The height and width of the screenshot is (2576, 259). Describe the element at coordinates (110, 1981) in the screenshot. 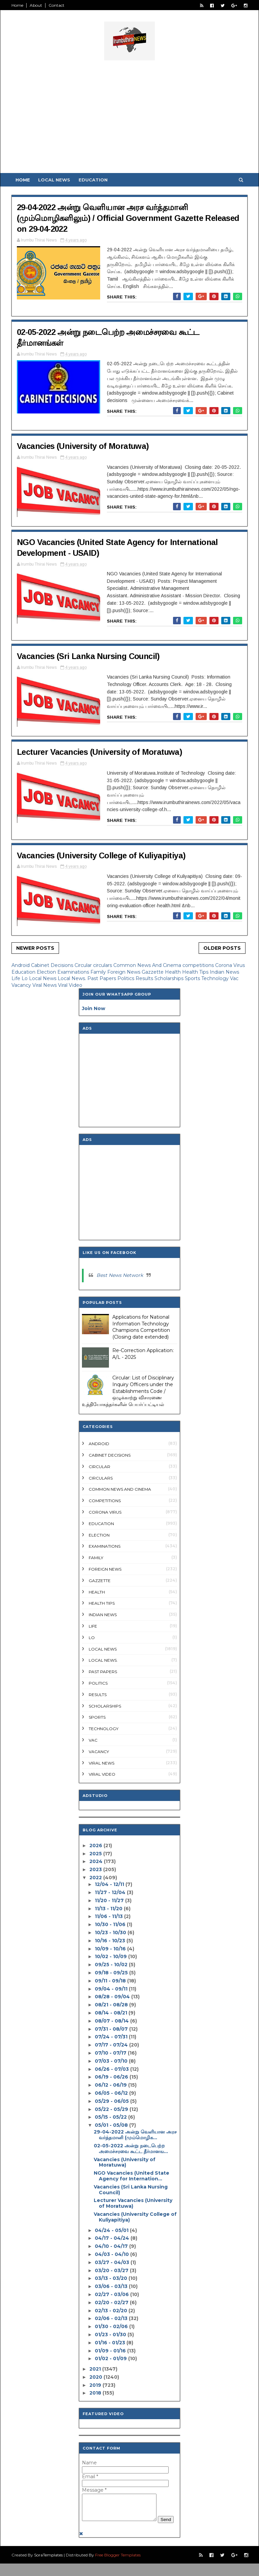

I see `09/11 - 09/18` at that location.